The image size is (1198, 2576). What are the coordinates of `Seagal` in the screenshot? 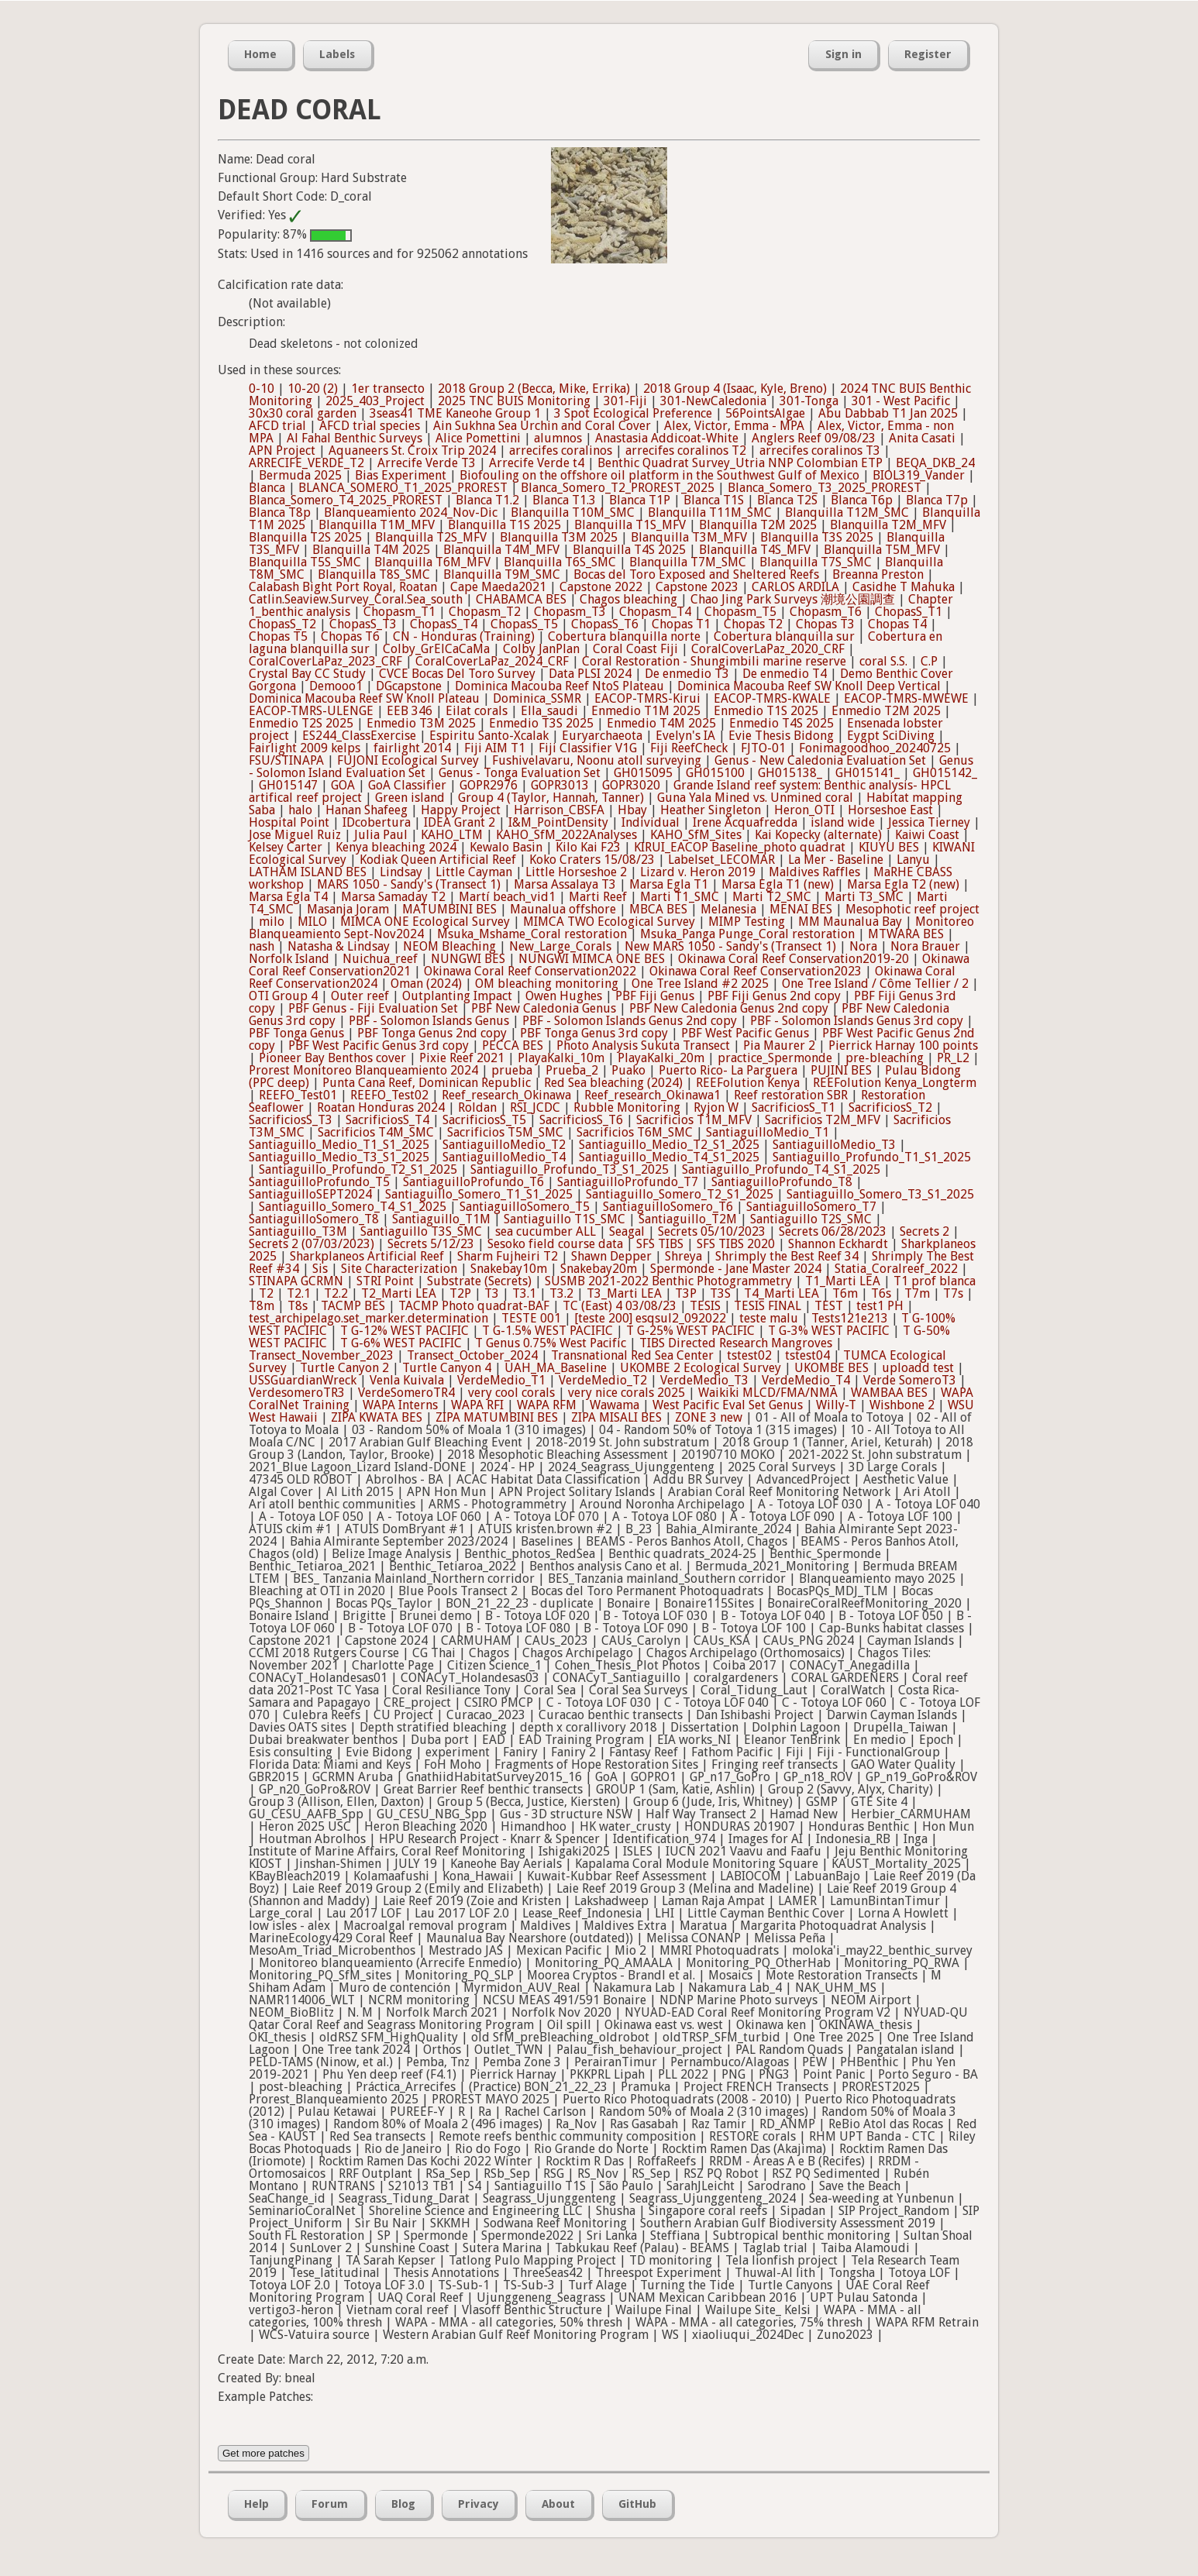 It's located at (627, 1231).